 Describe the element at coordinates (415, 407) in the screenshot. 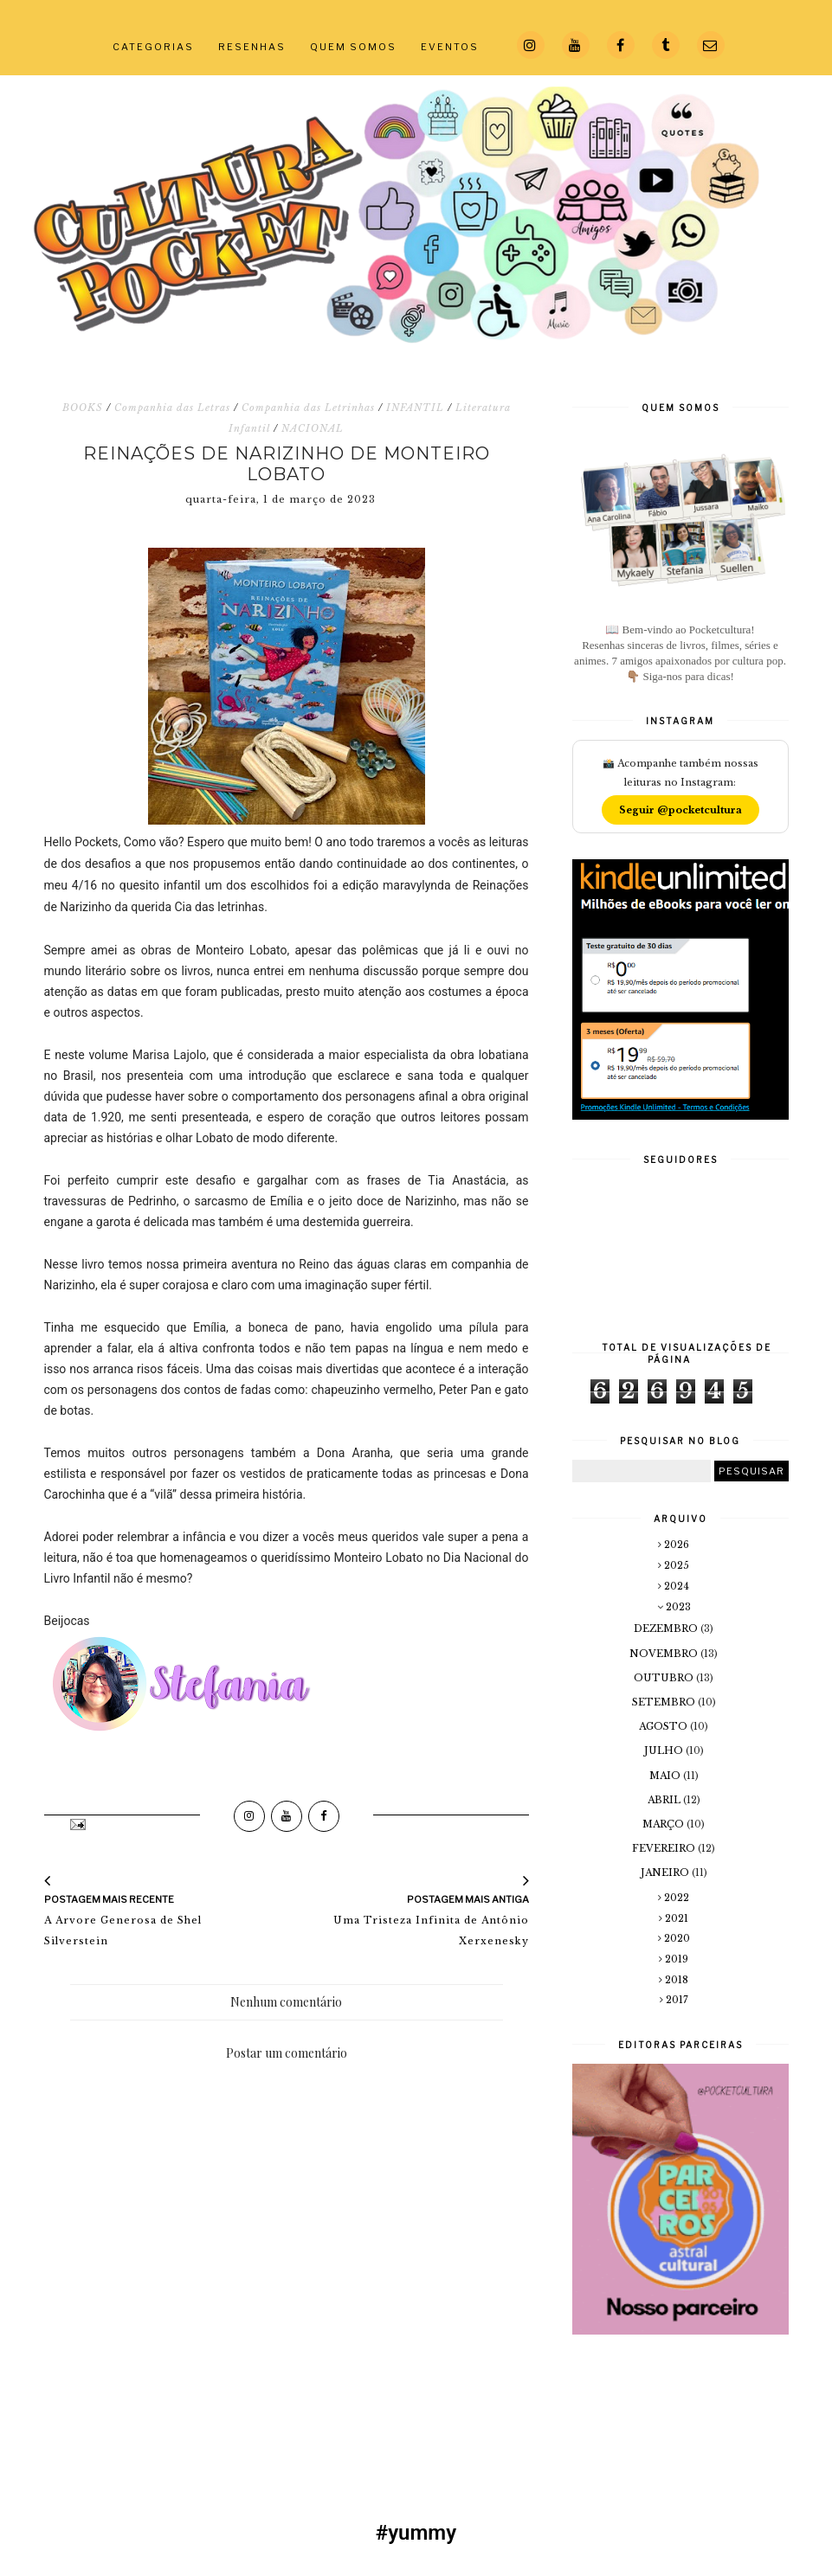

I see `INFANTIL` at that location.